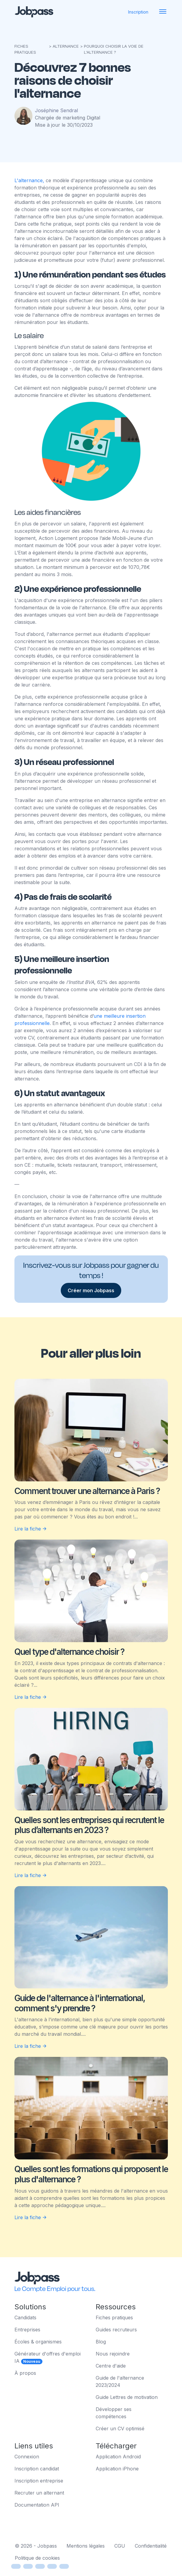 This screenshot has width=182, height=2576. What do you see at coordinates (118, 2457) in the screenshot?
I see `Application Android` at bounding box center [118, 2457].